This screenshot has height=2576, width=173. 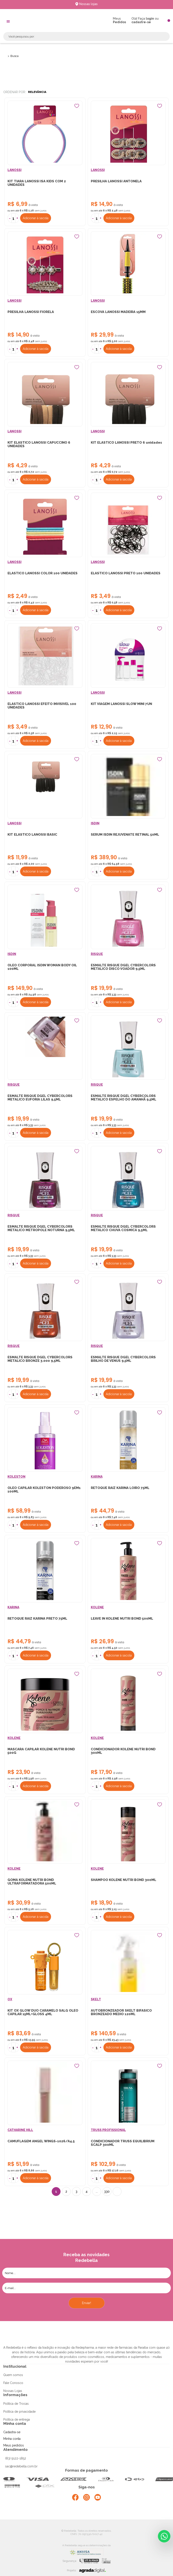 I want to click on Formas de pagamento, so click(x=86, y=2470).